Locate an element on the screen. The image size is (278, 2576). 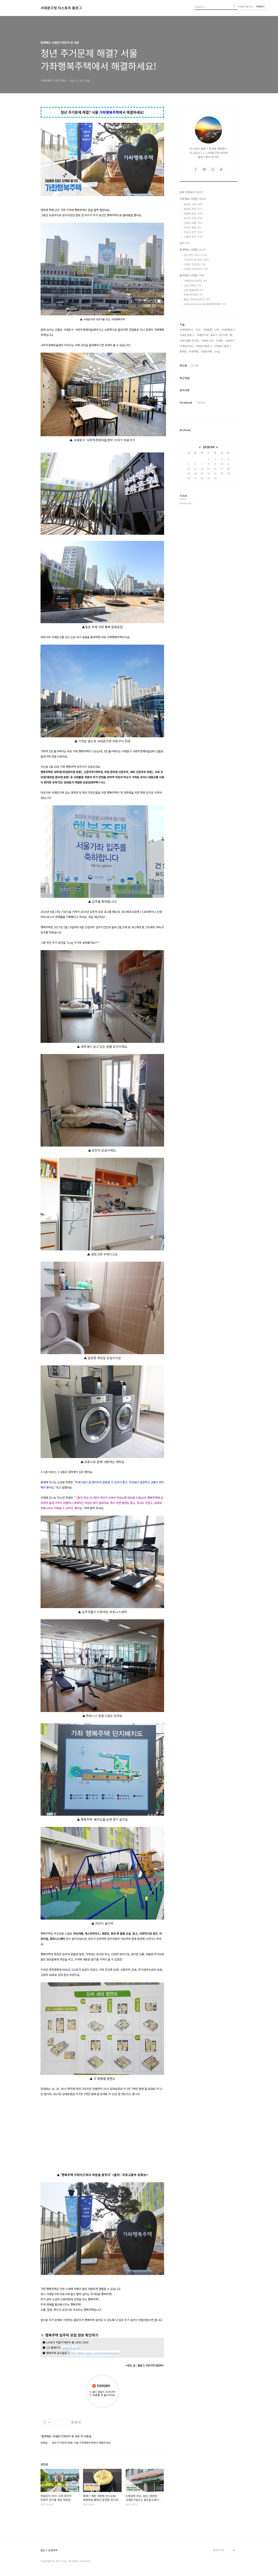
서대문블로그, is located at coordinates (228, 329).